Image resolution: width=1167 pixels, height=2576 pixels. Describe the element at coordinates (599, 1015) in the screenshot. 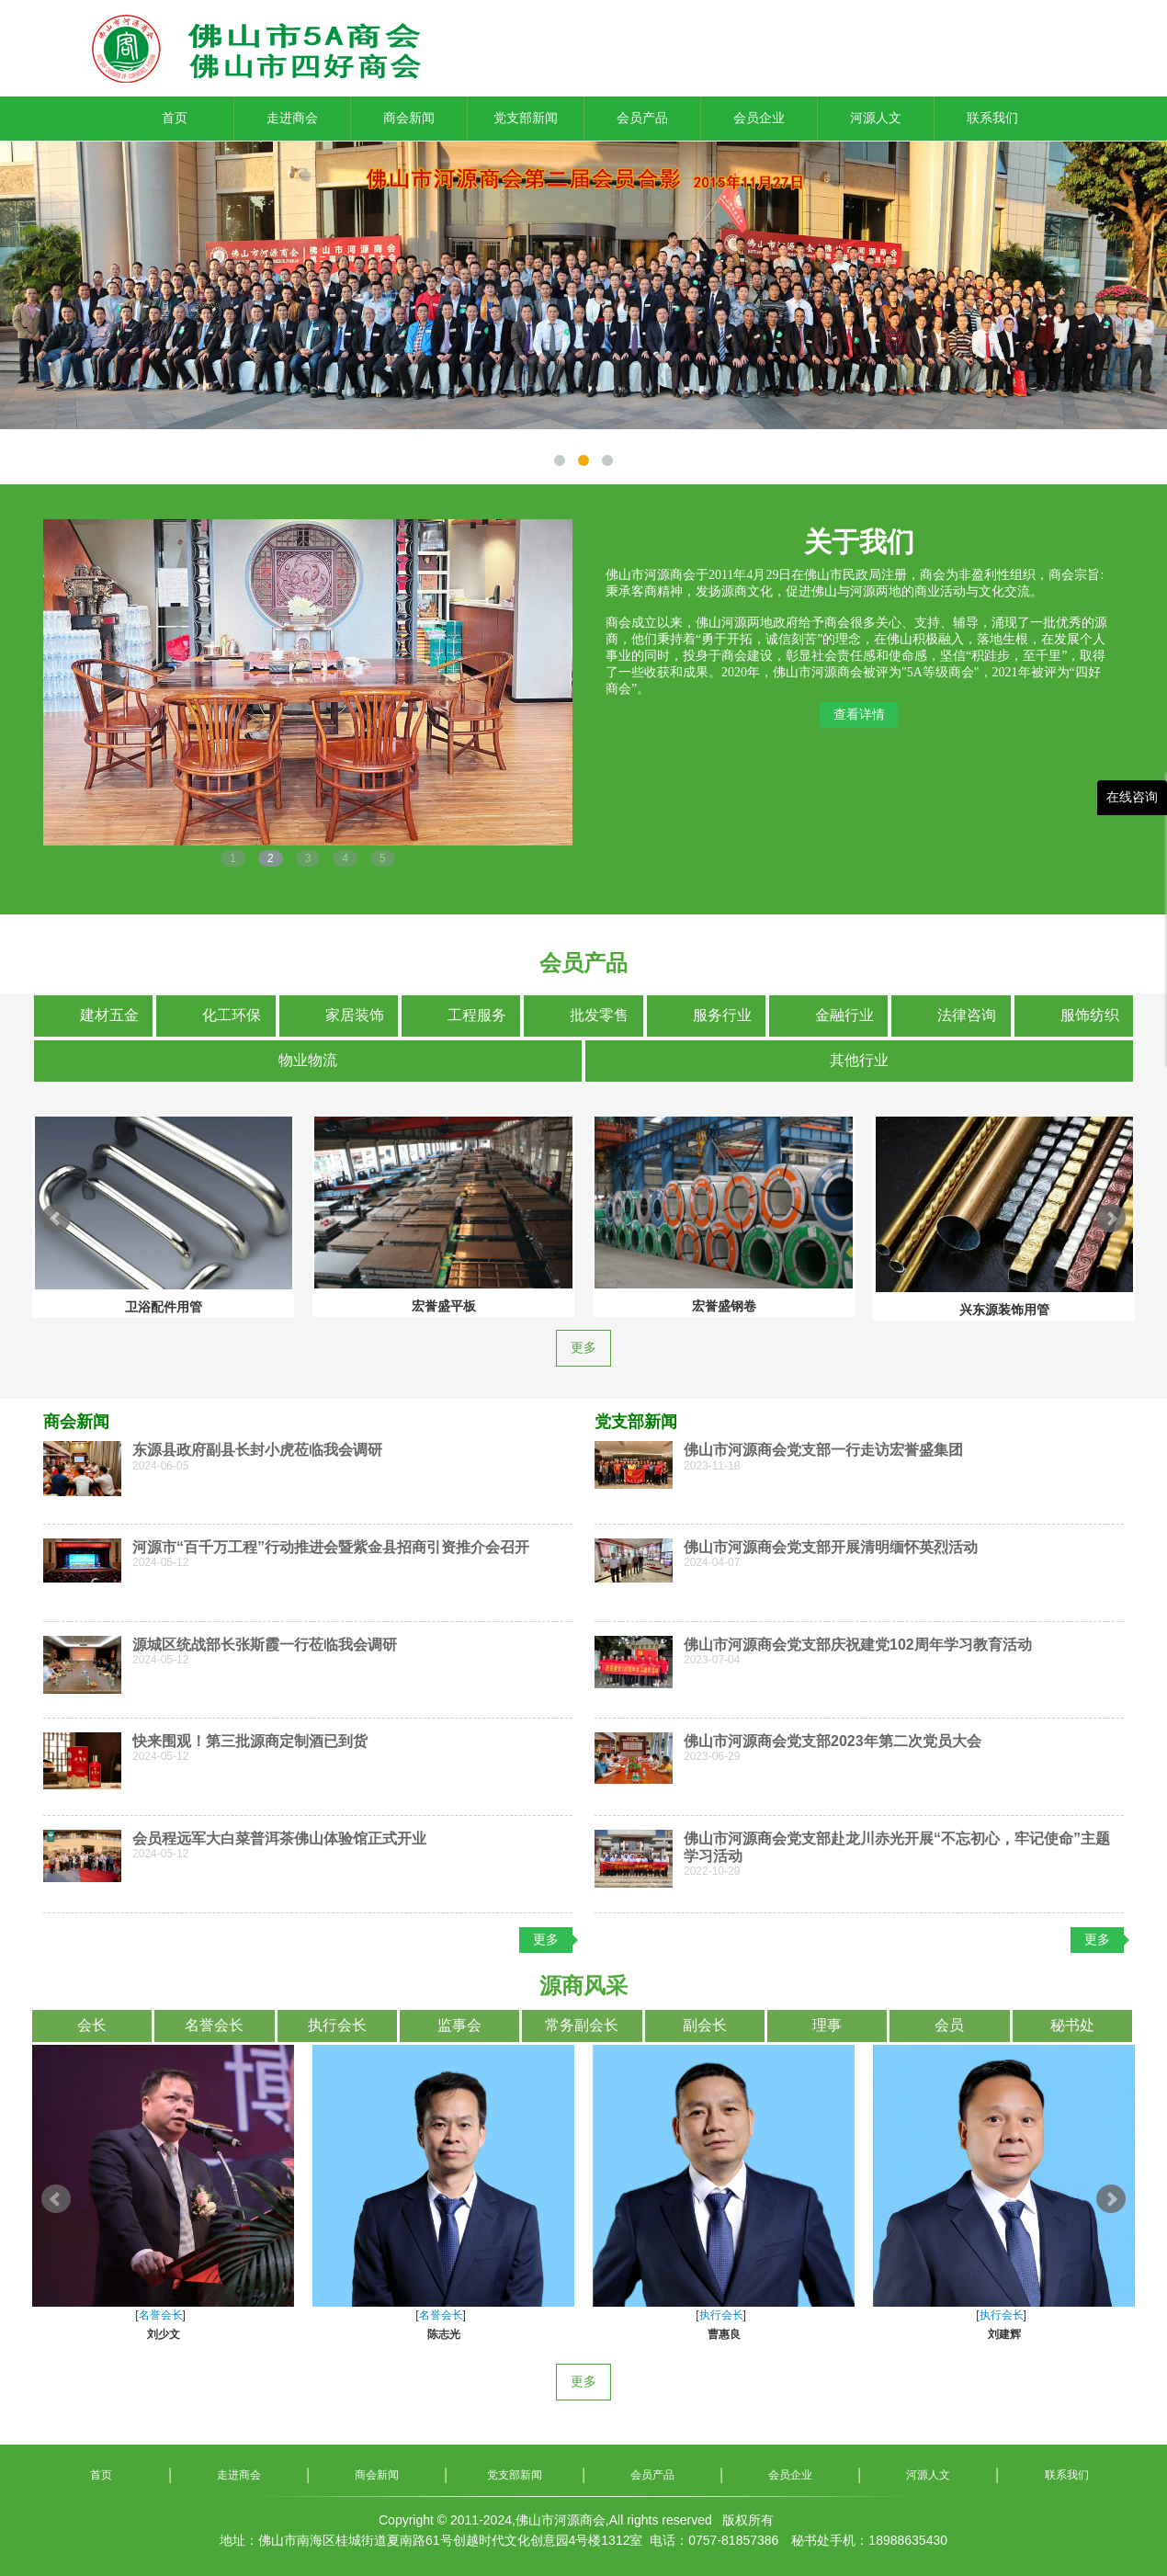

I see `批发零售` at that location.